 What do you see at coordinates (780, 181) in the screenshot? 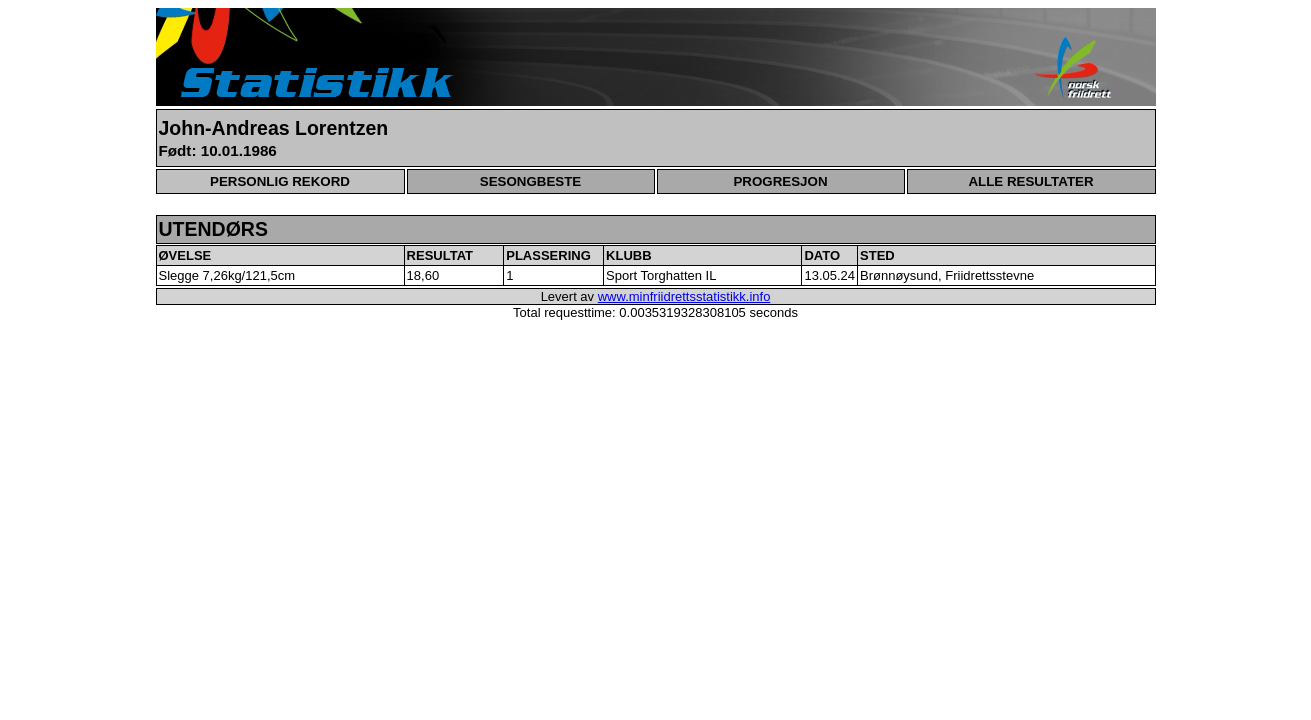
I see `PROGRESJON` at bounding box center [780, 181].